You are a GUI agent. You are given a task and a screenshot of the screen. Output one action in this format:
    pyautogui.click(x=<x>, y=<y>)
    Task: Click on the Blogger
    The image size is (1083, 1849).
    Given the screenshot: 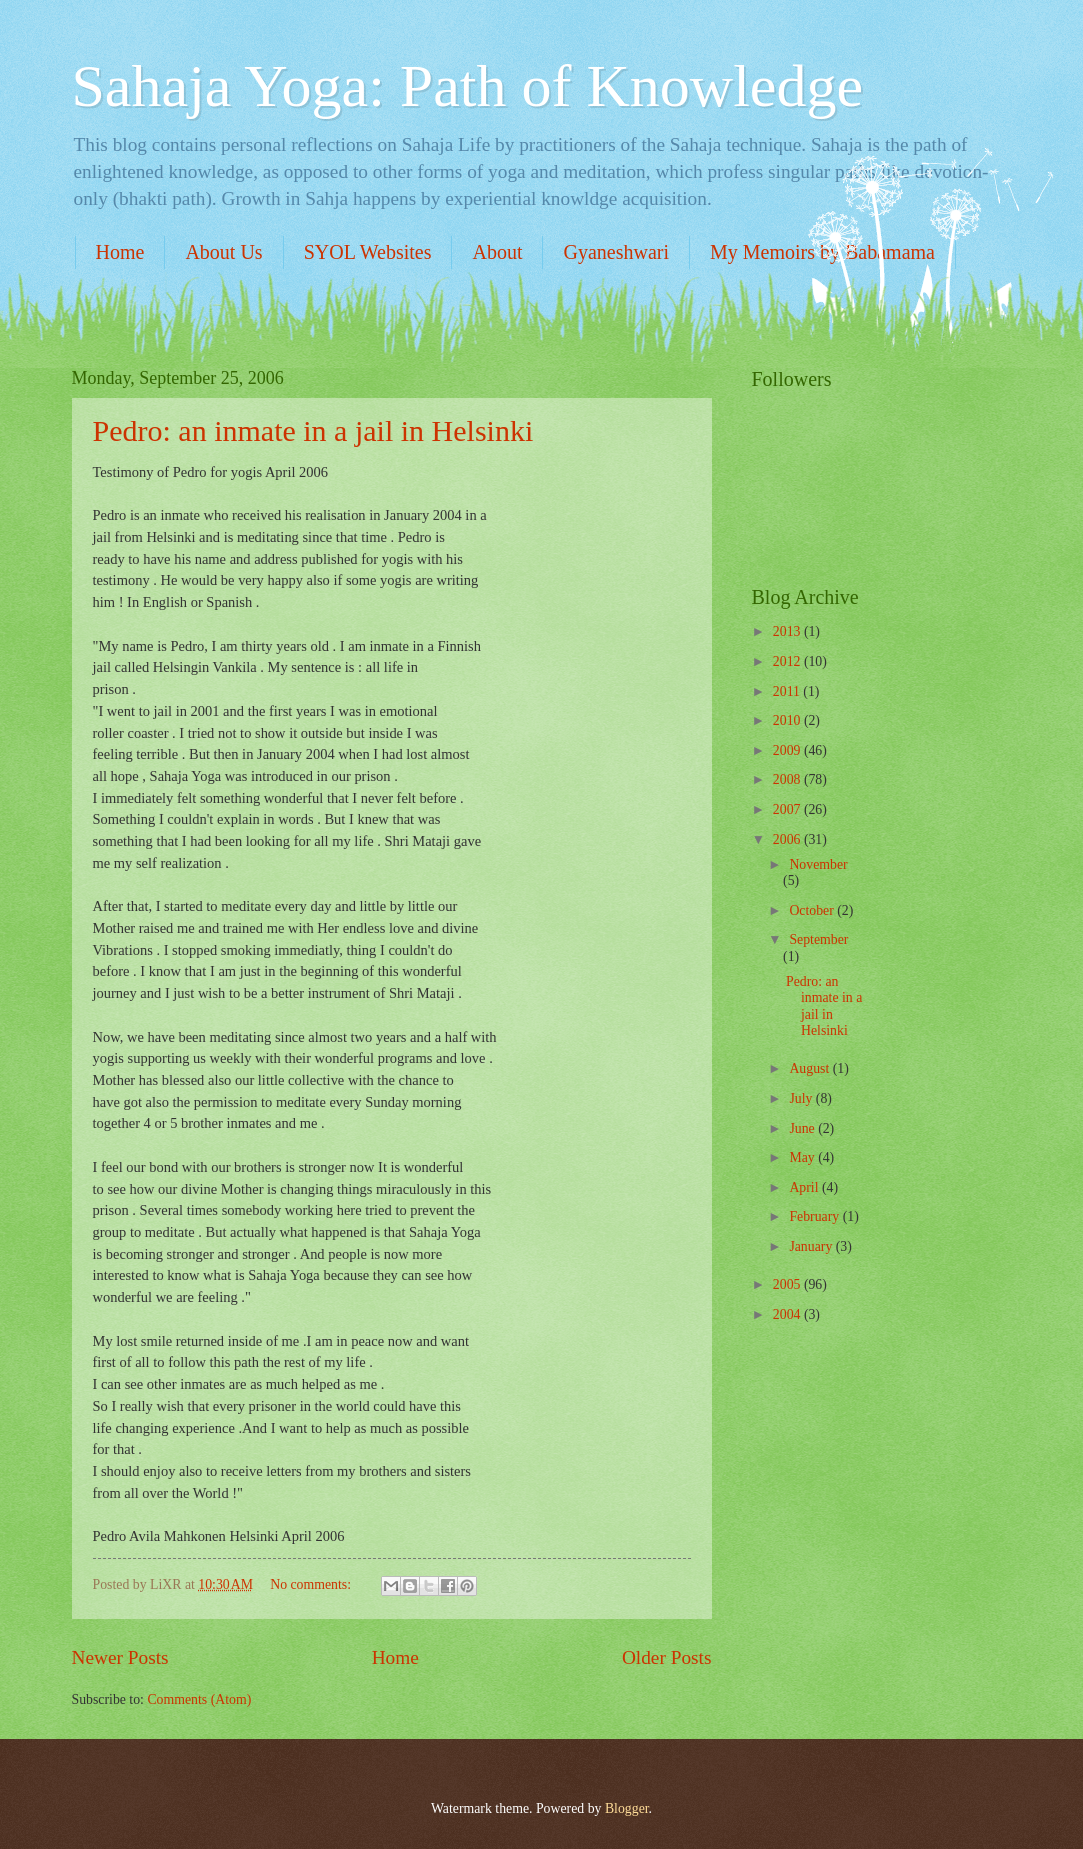 What is the action you would take?
    pyautogui.click(x=627, y=1808)
    